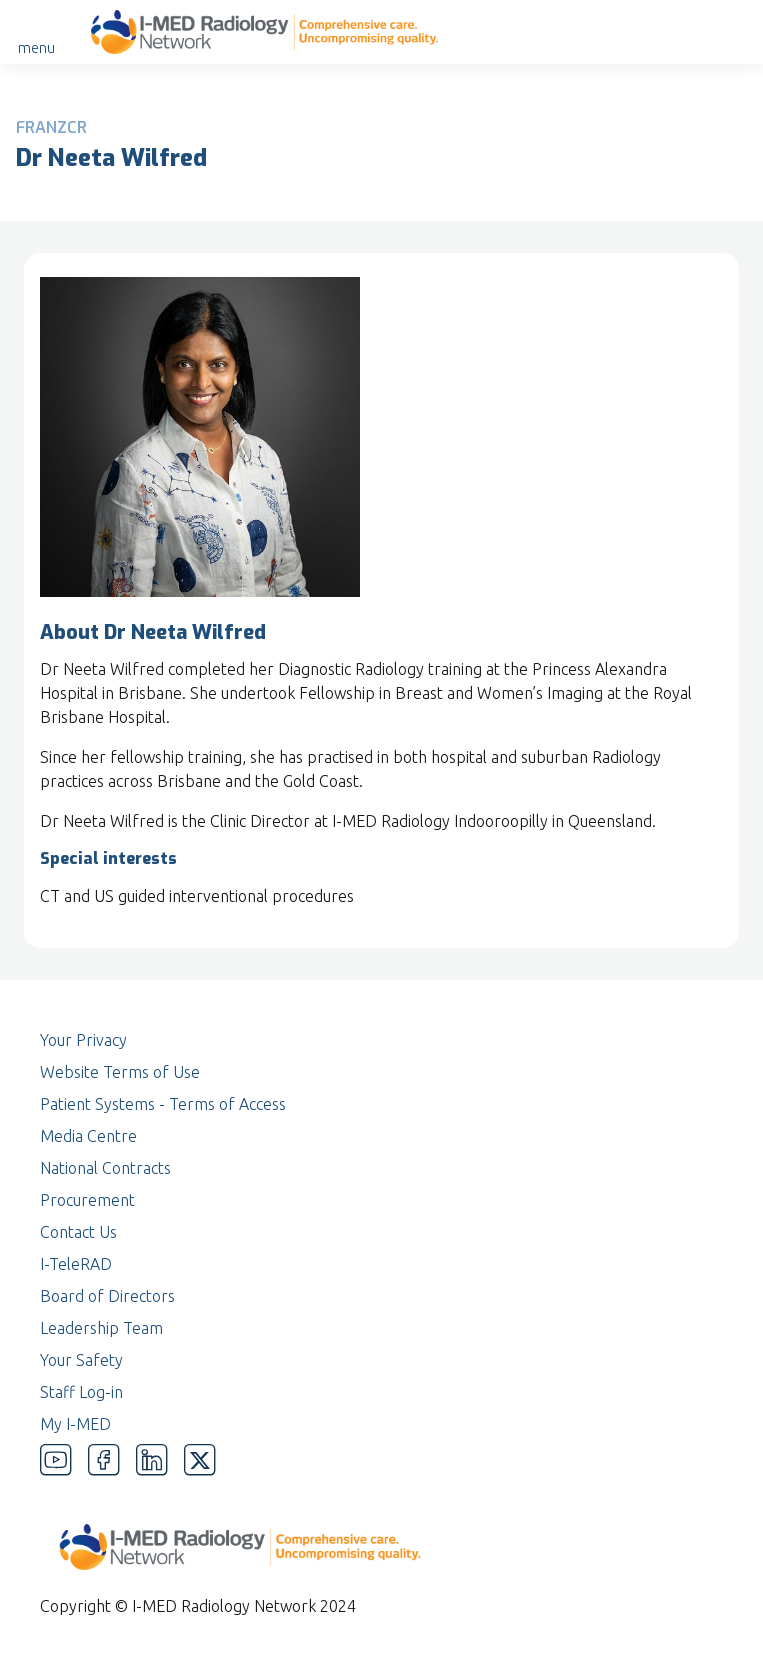 The width and height of the screenshot is (763, 1674). Describe the element at coordinates (105, 1168) in the screenshot. I see `National Contracts` at that location.